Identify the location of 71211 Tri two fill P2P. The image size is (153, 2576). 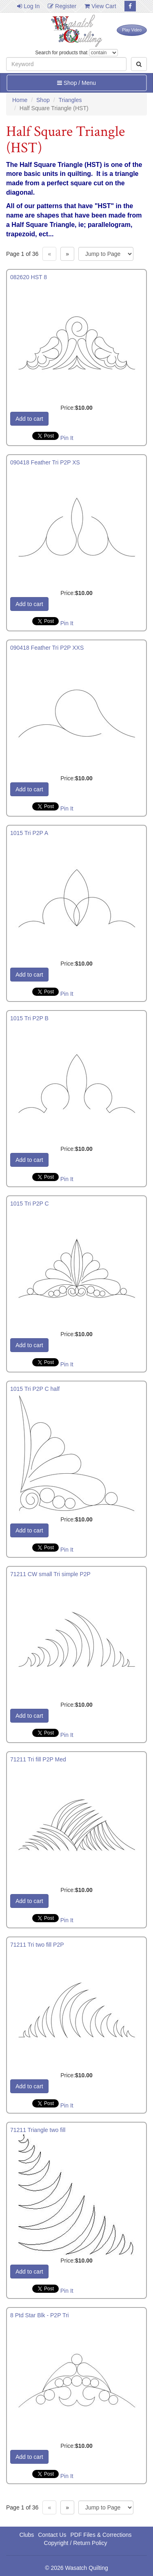
(37, 1944).